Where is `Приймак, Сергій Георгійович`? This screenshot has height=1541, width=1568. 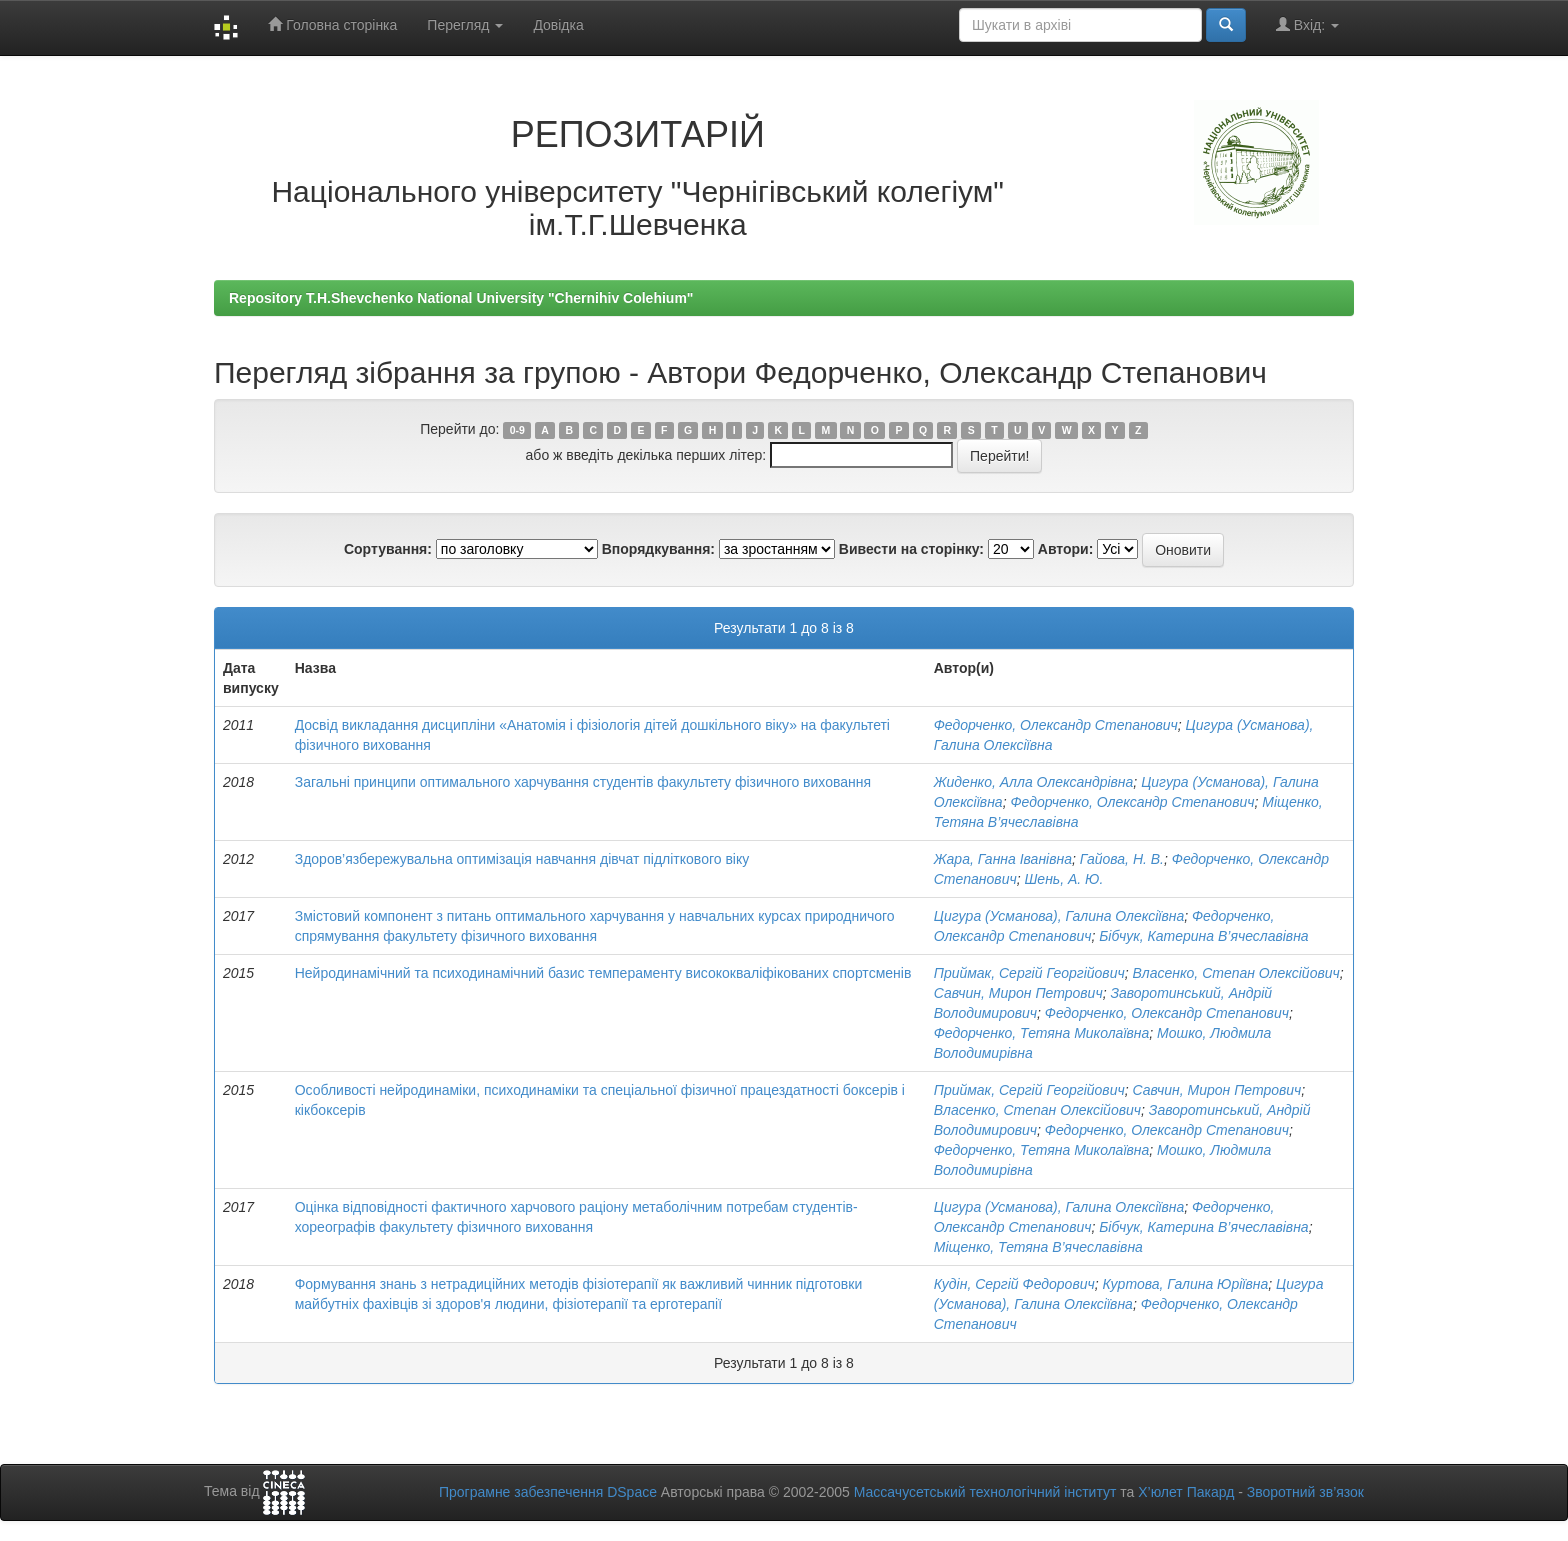 Приймак, Сергій Георгійович is located at coordinates (1029, 973).